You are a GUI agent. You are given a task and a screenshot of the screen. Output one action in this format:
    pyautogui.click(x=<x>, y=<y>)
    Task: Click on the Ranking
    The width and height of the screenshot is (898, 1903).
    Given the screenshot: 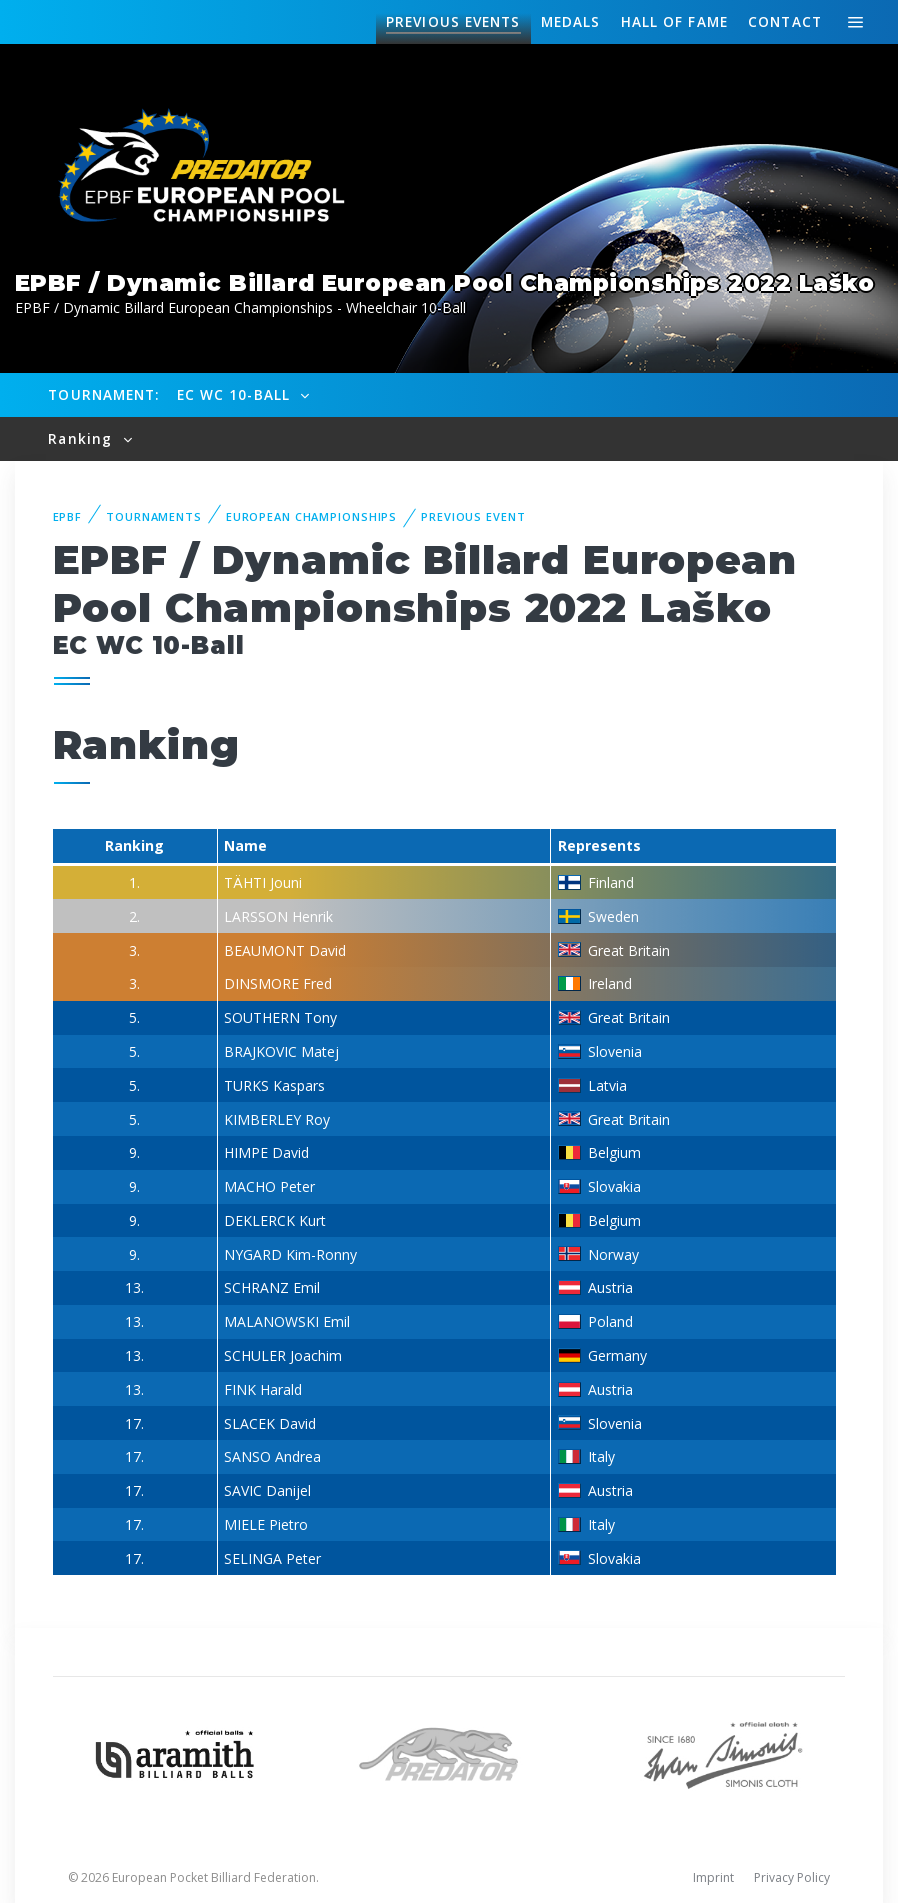 What is the action you would take?
    pyautogui.click(x=82, y=438)
    